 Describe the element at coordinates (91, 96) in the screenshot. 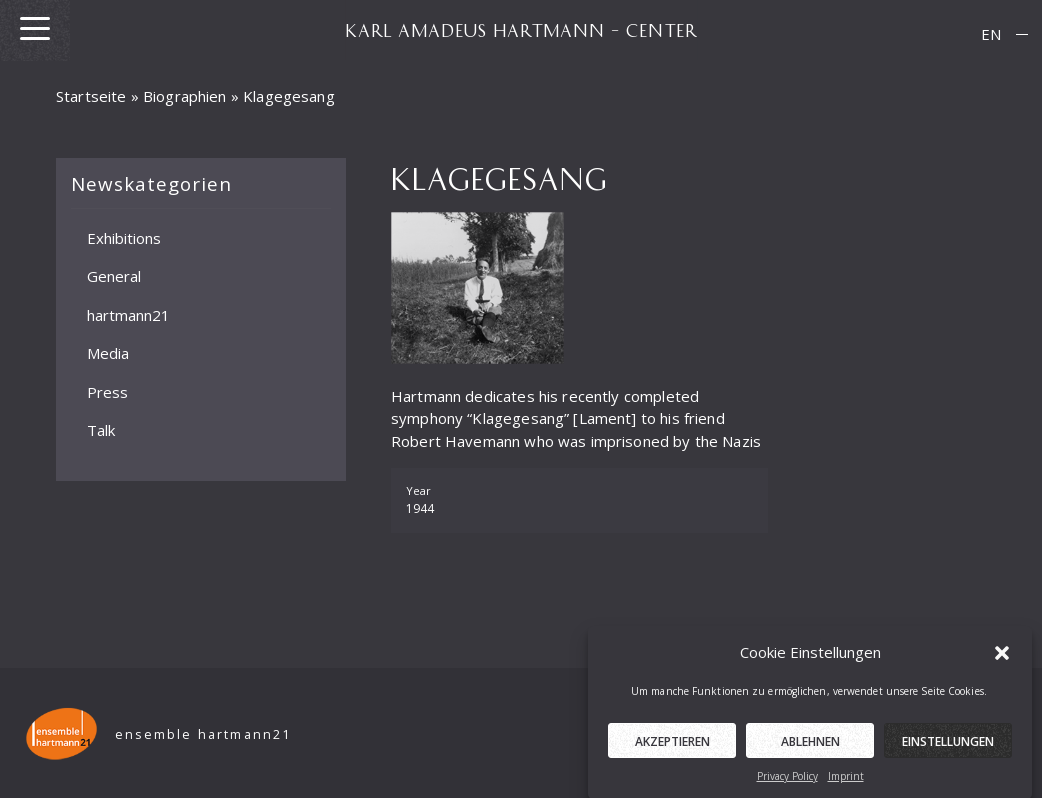

I see `Startseite` at that location.